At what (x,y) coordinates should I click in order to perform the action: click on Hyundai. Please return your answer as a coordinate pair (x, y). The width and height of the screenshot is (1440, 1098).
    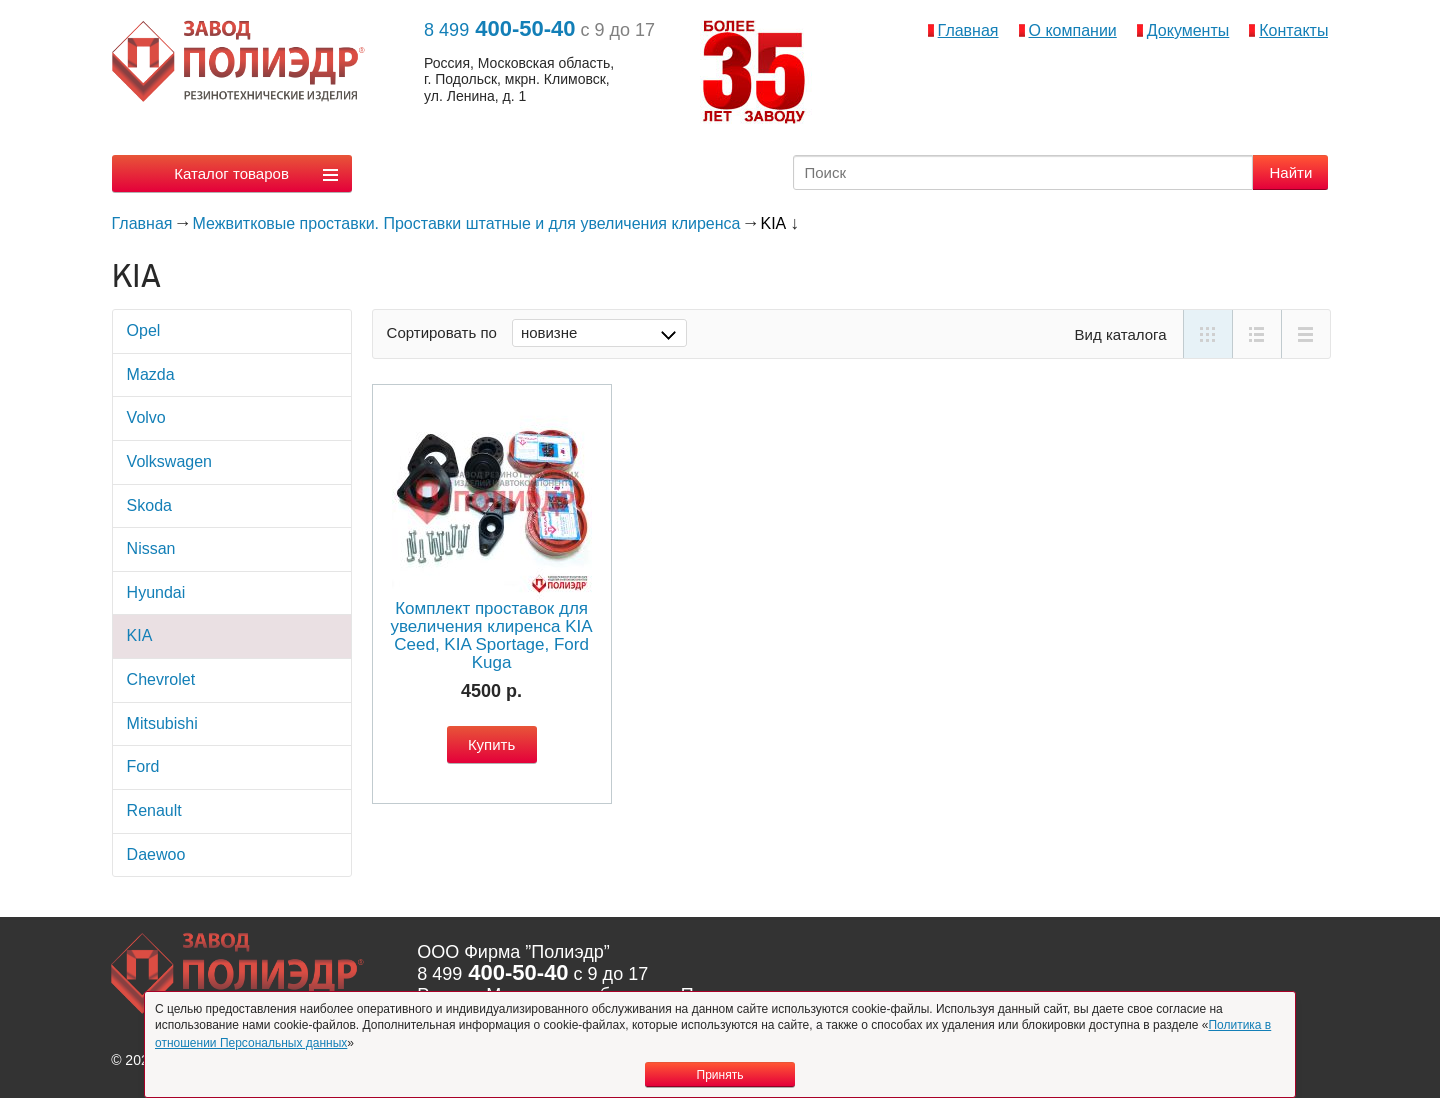
    Looking at the image, I should click on (156, 592).